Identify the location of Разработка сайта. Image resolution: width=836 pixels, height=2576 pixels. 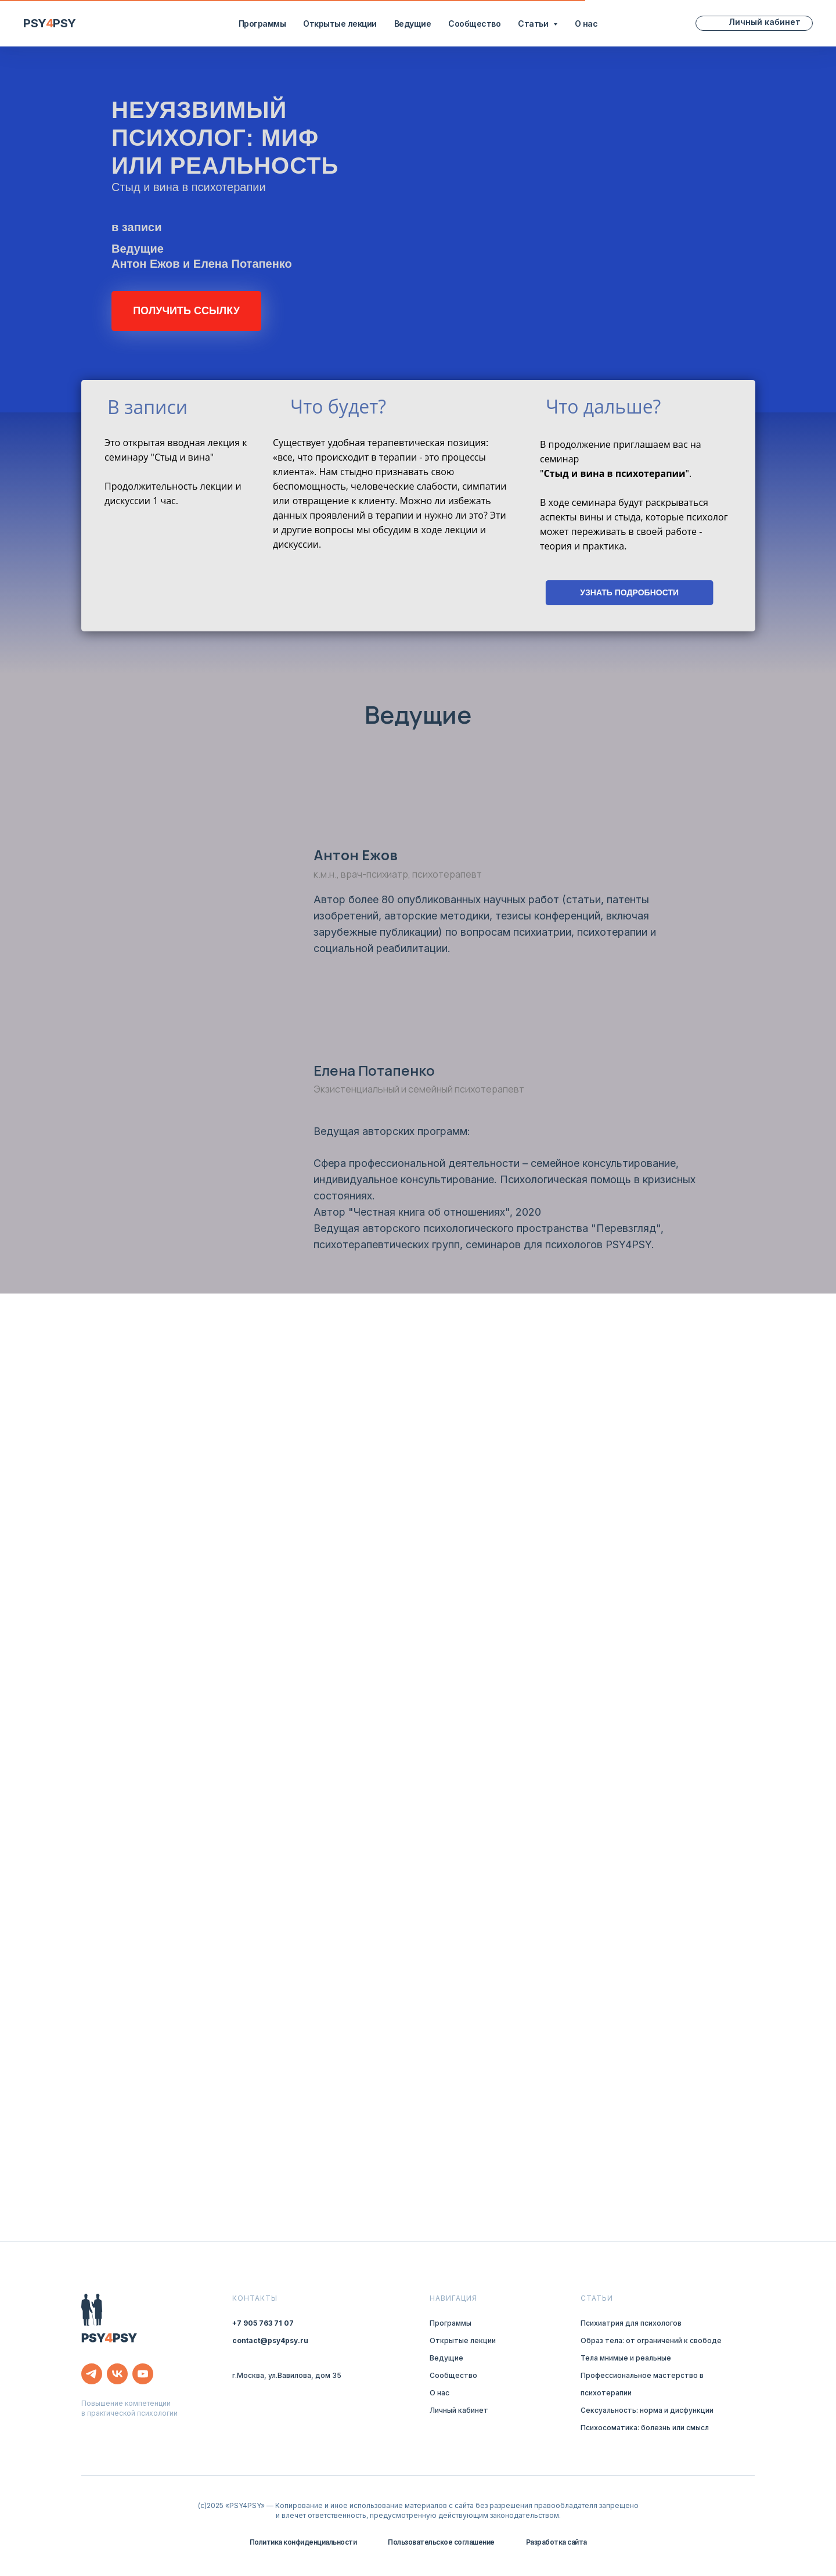
(556, 2542).